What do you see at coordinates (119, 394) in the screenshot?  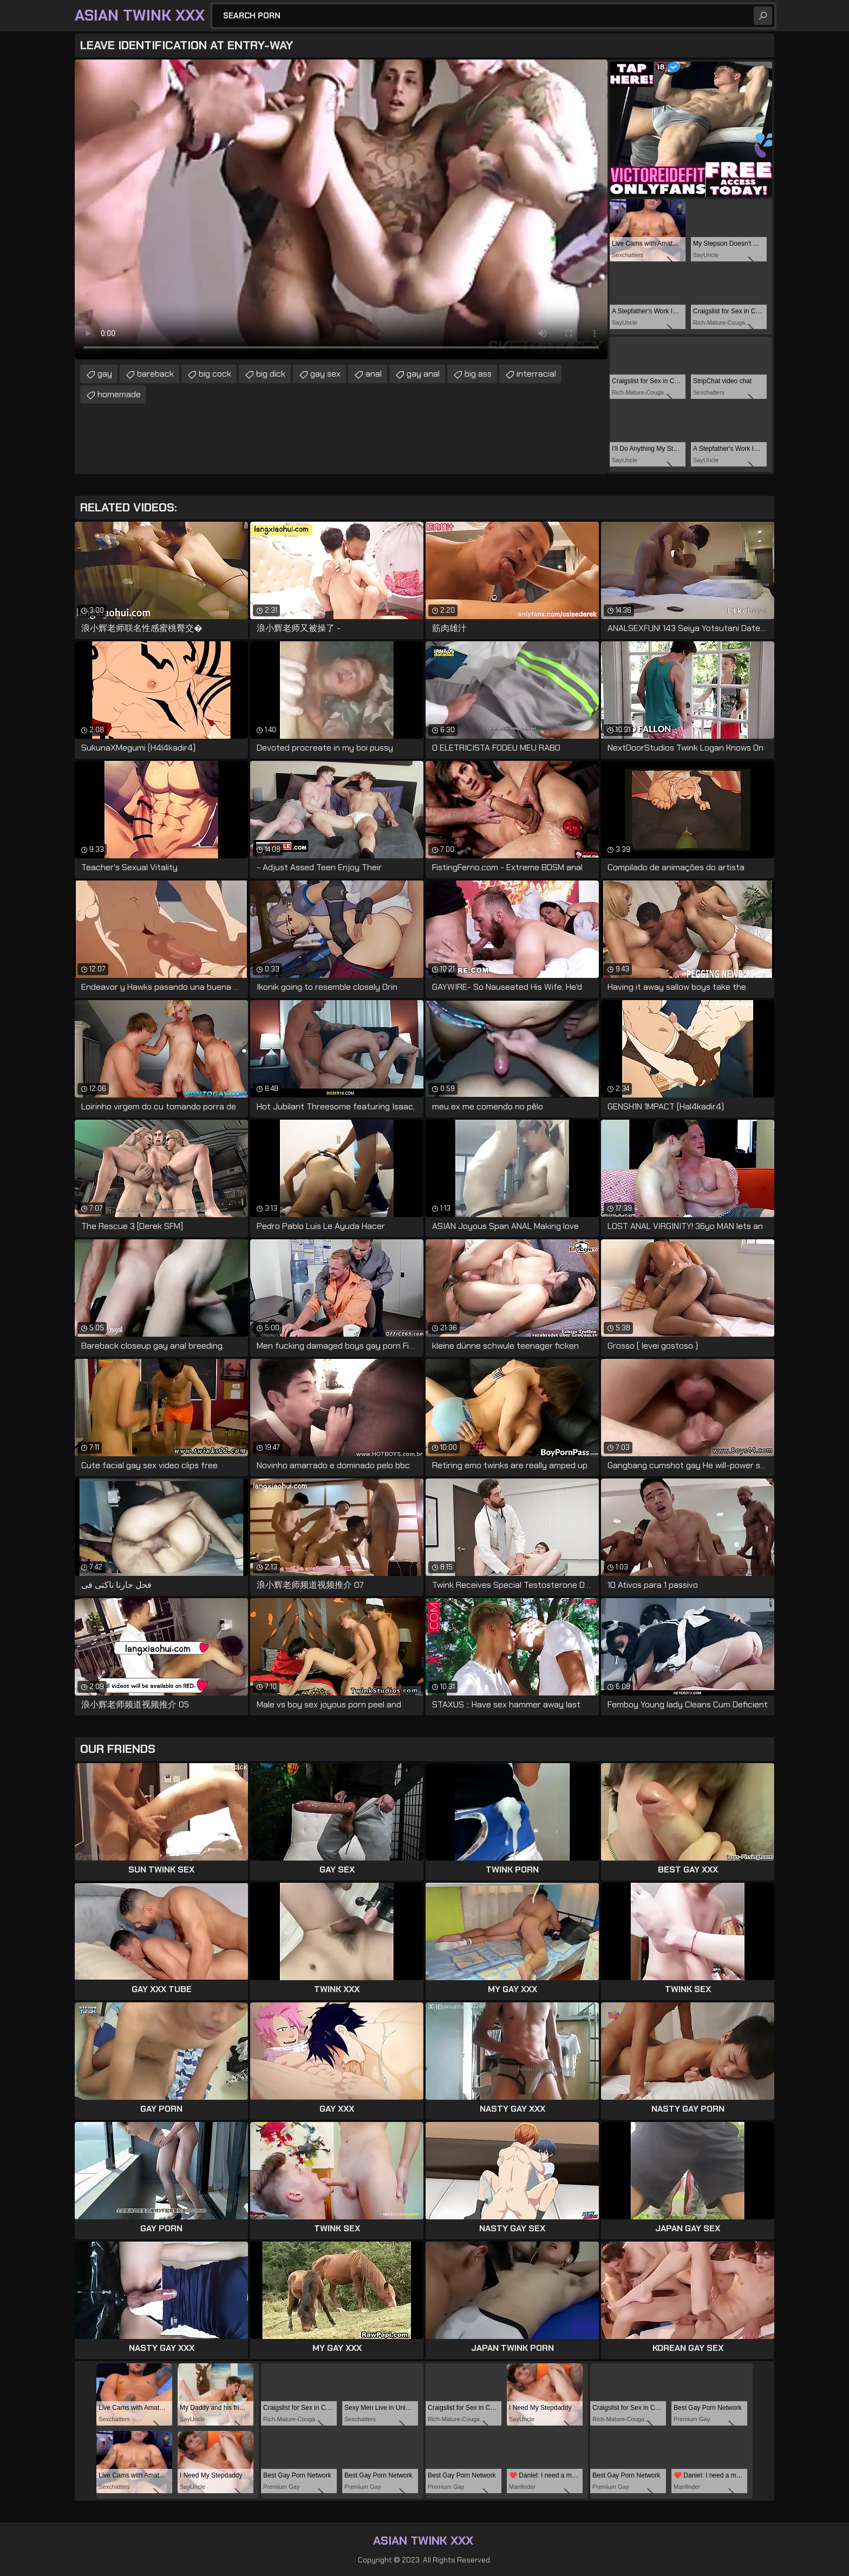 I see `homemade` at bounding box center [119, 394].